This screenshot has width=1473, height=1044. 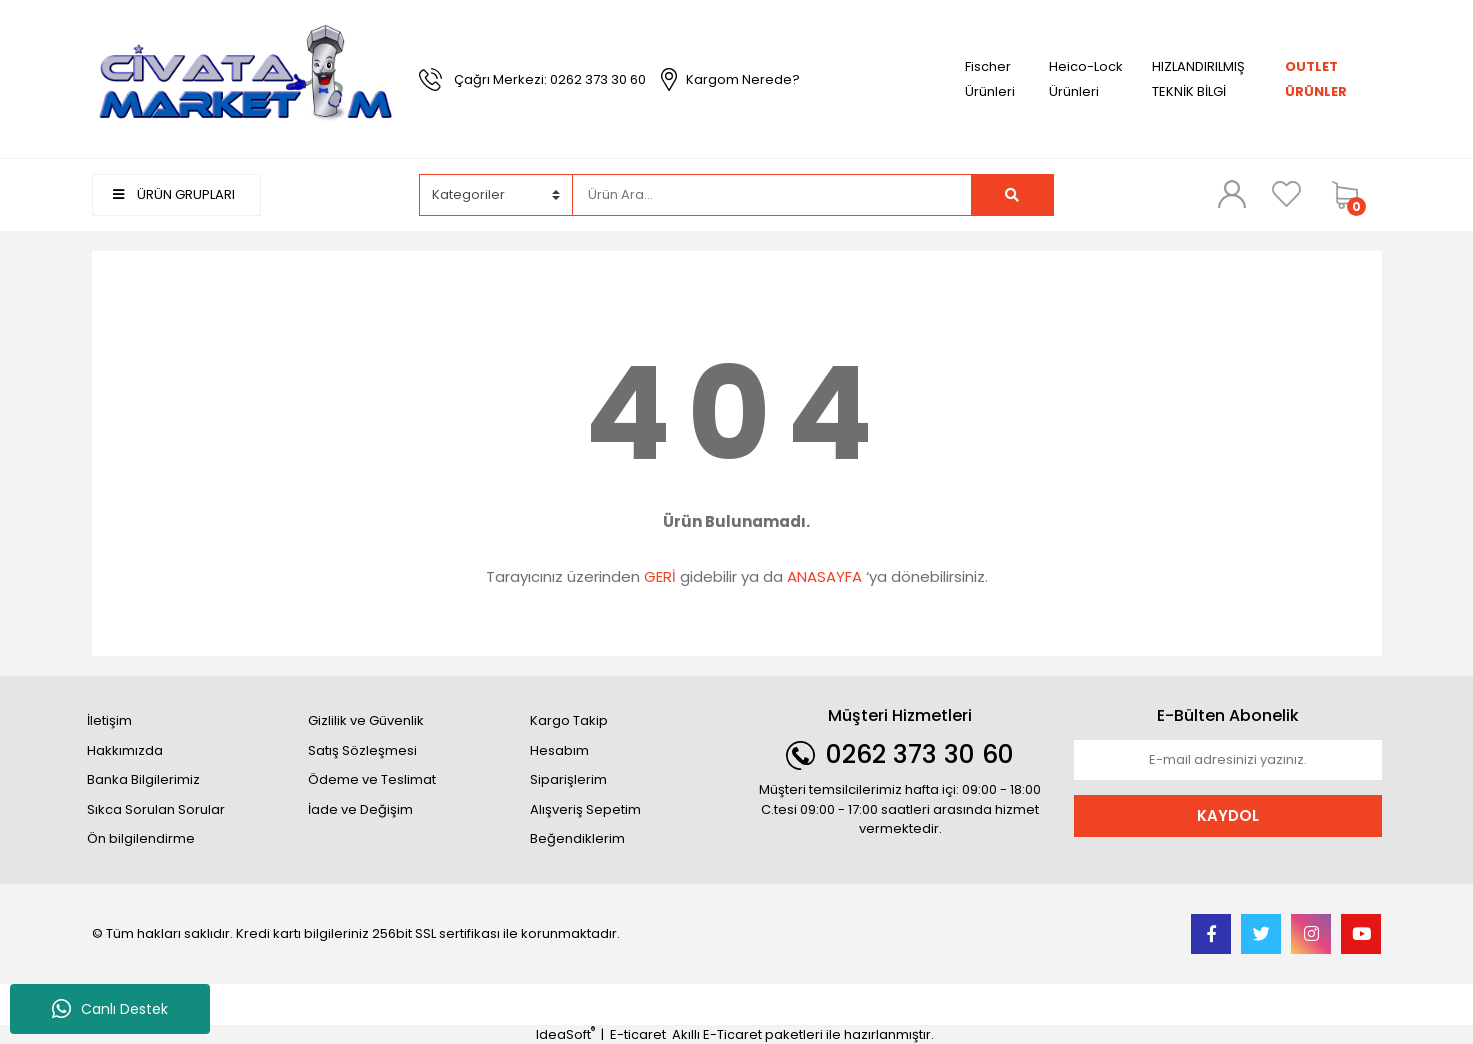 I want to click on E-ticaret, so click(x=638, y=1034).